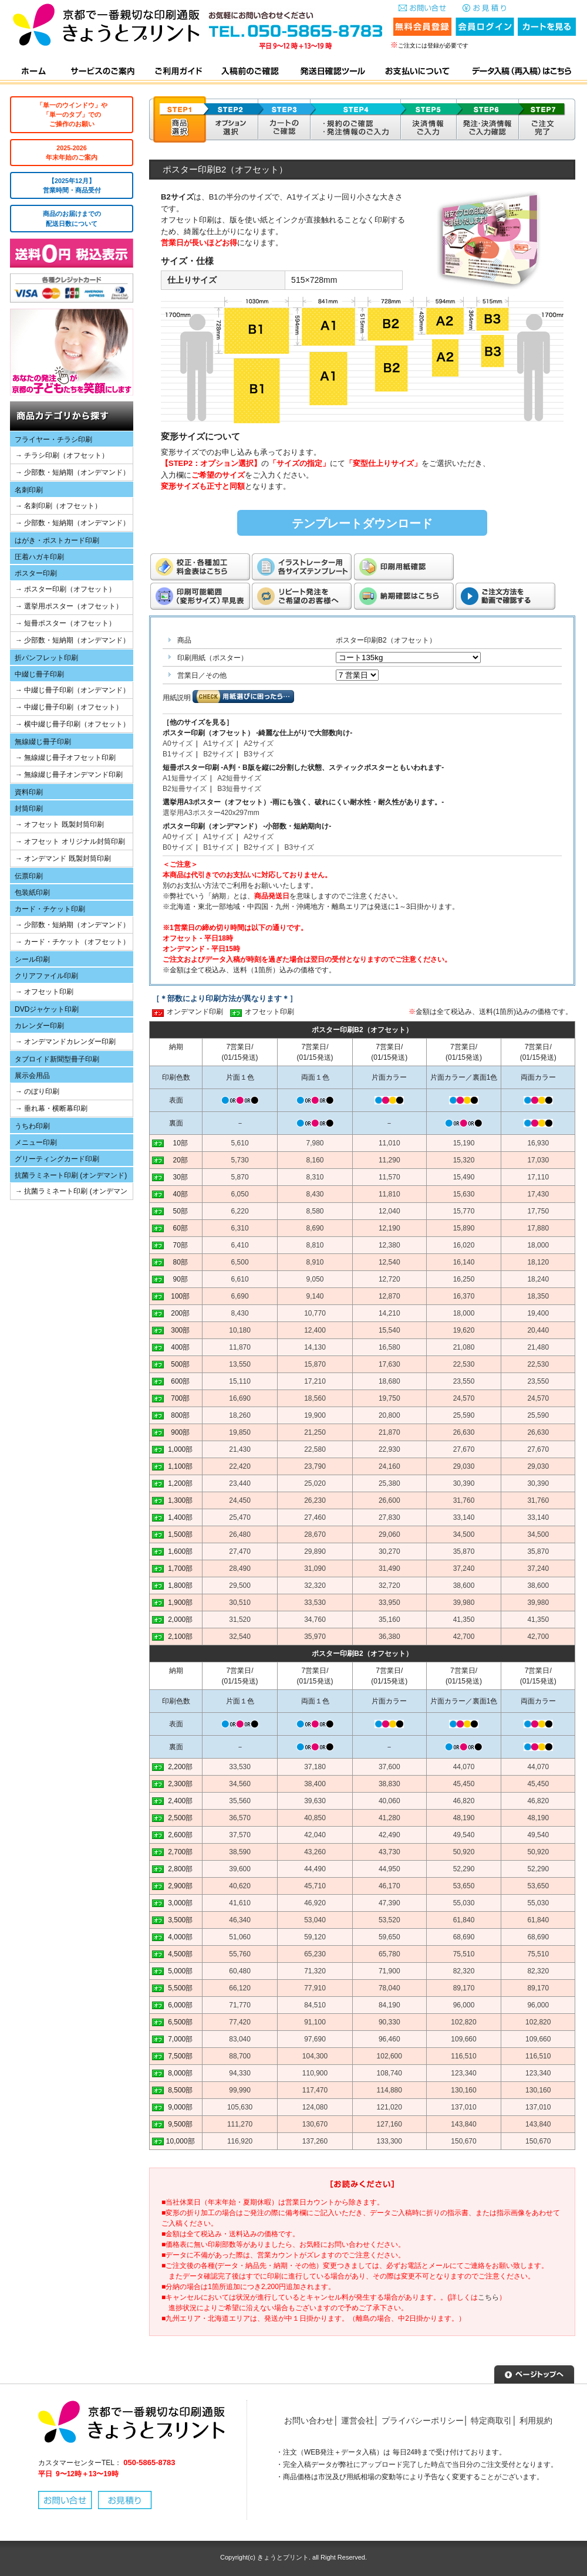 The height and width of the screenshot is (2576, 587). What do you see at coordinates (389, 1432) in the screenshot?
I see `21,870` at bounding box center [389, 1432].